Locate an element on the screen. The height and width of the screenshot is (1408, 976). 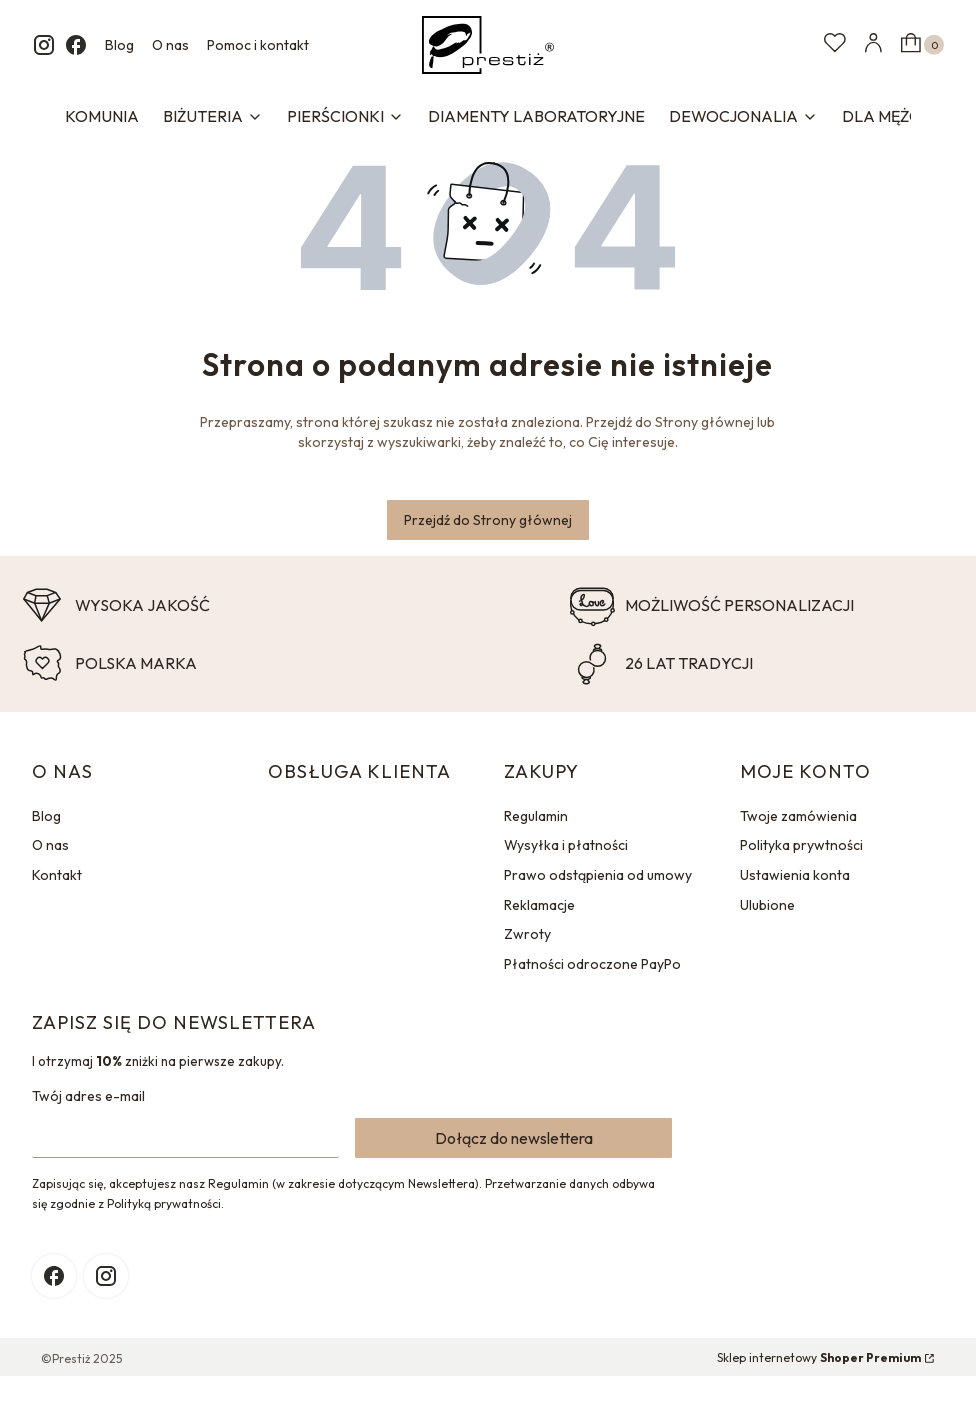
Prawo odstąpienia od umowy is located at coordinates (598, 875).